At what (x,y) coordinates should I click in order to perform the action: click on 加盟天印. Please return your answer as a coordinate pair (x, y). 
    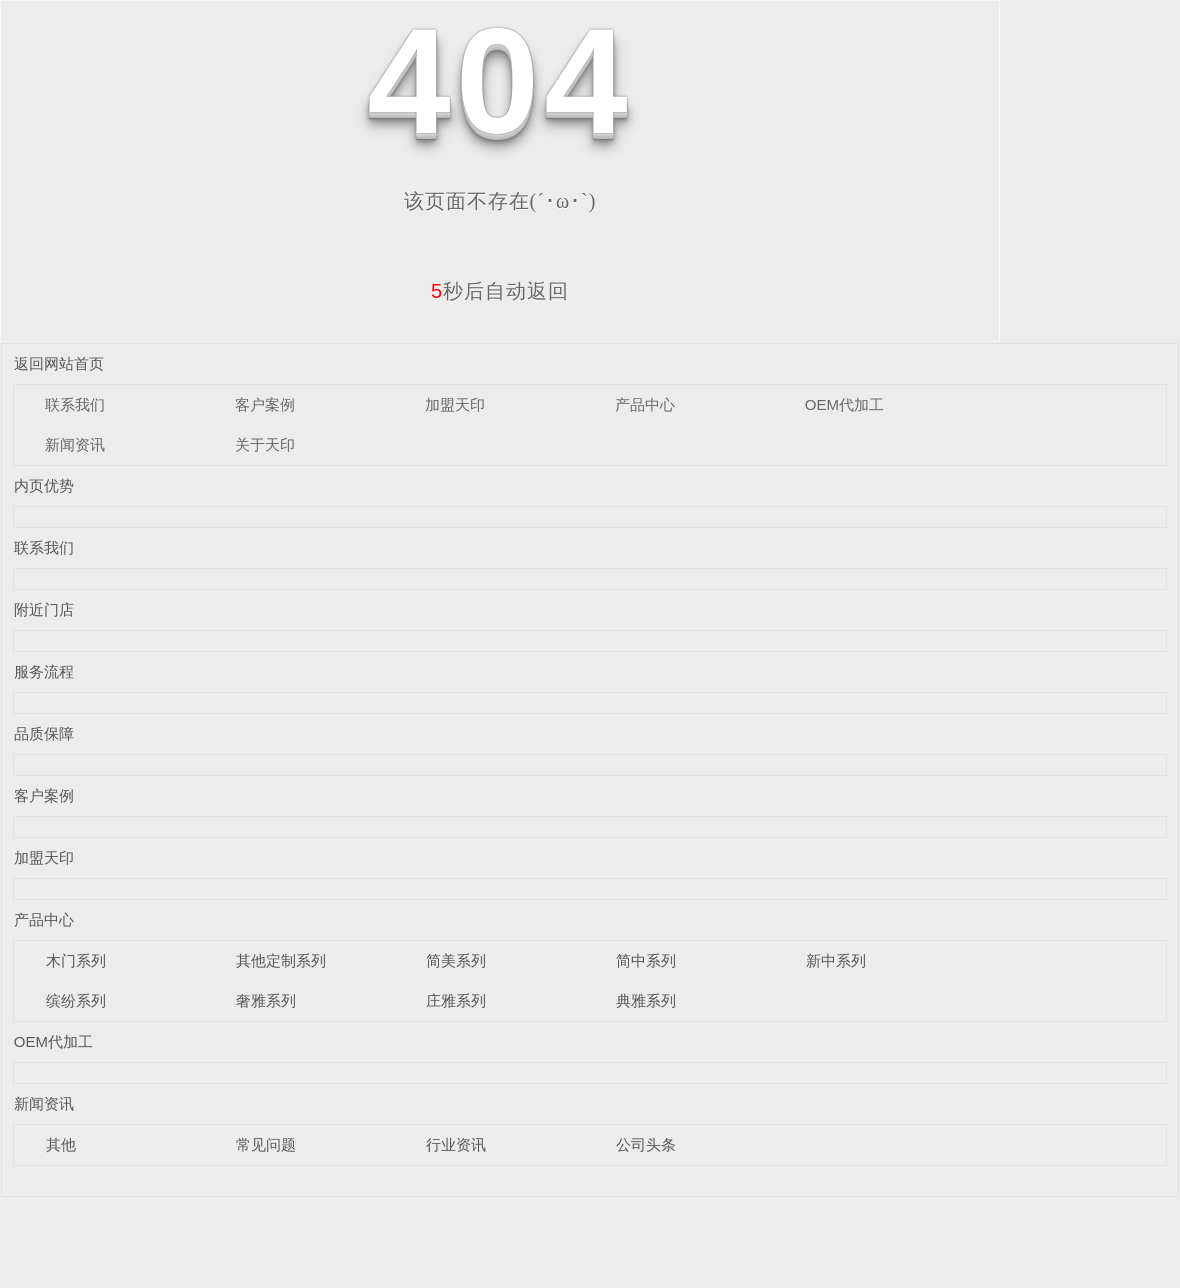
    Looking at the image, I should click on (455, 404).